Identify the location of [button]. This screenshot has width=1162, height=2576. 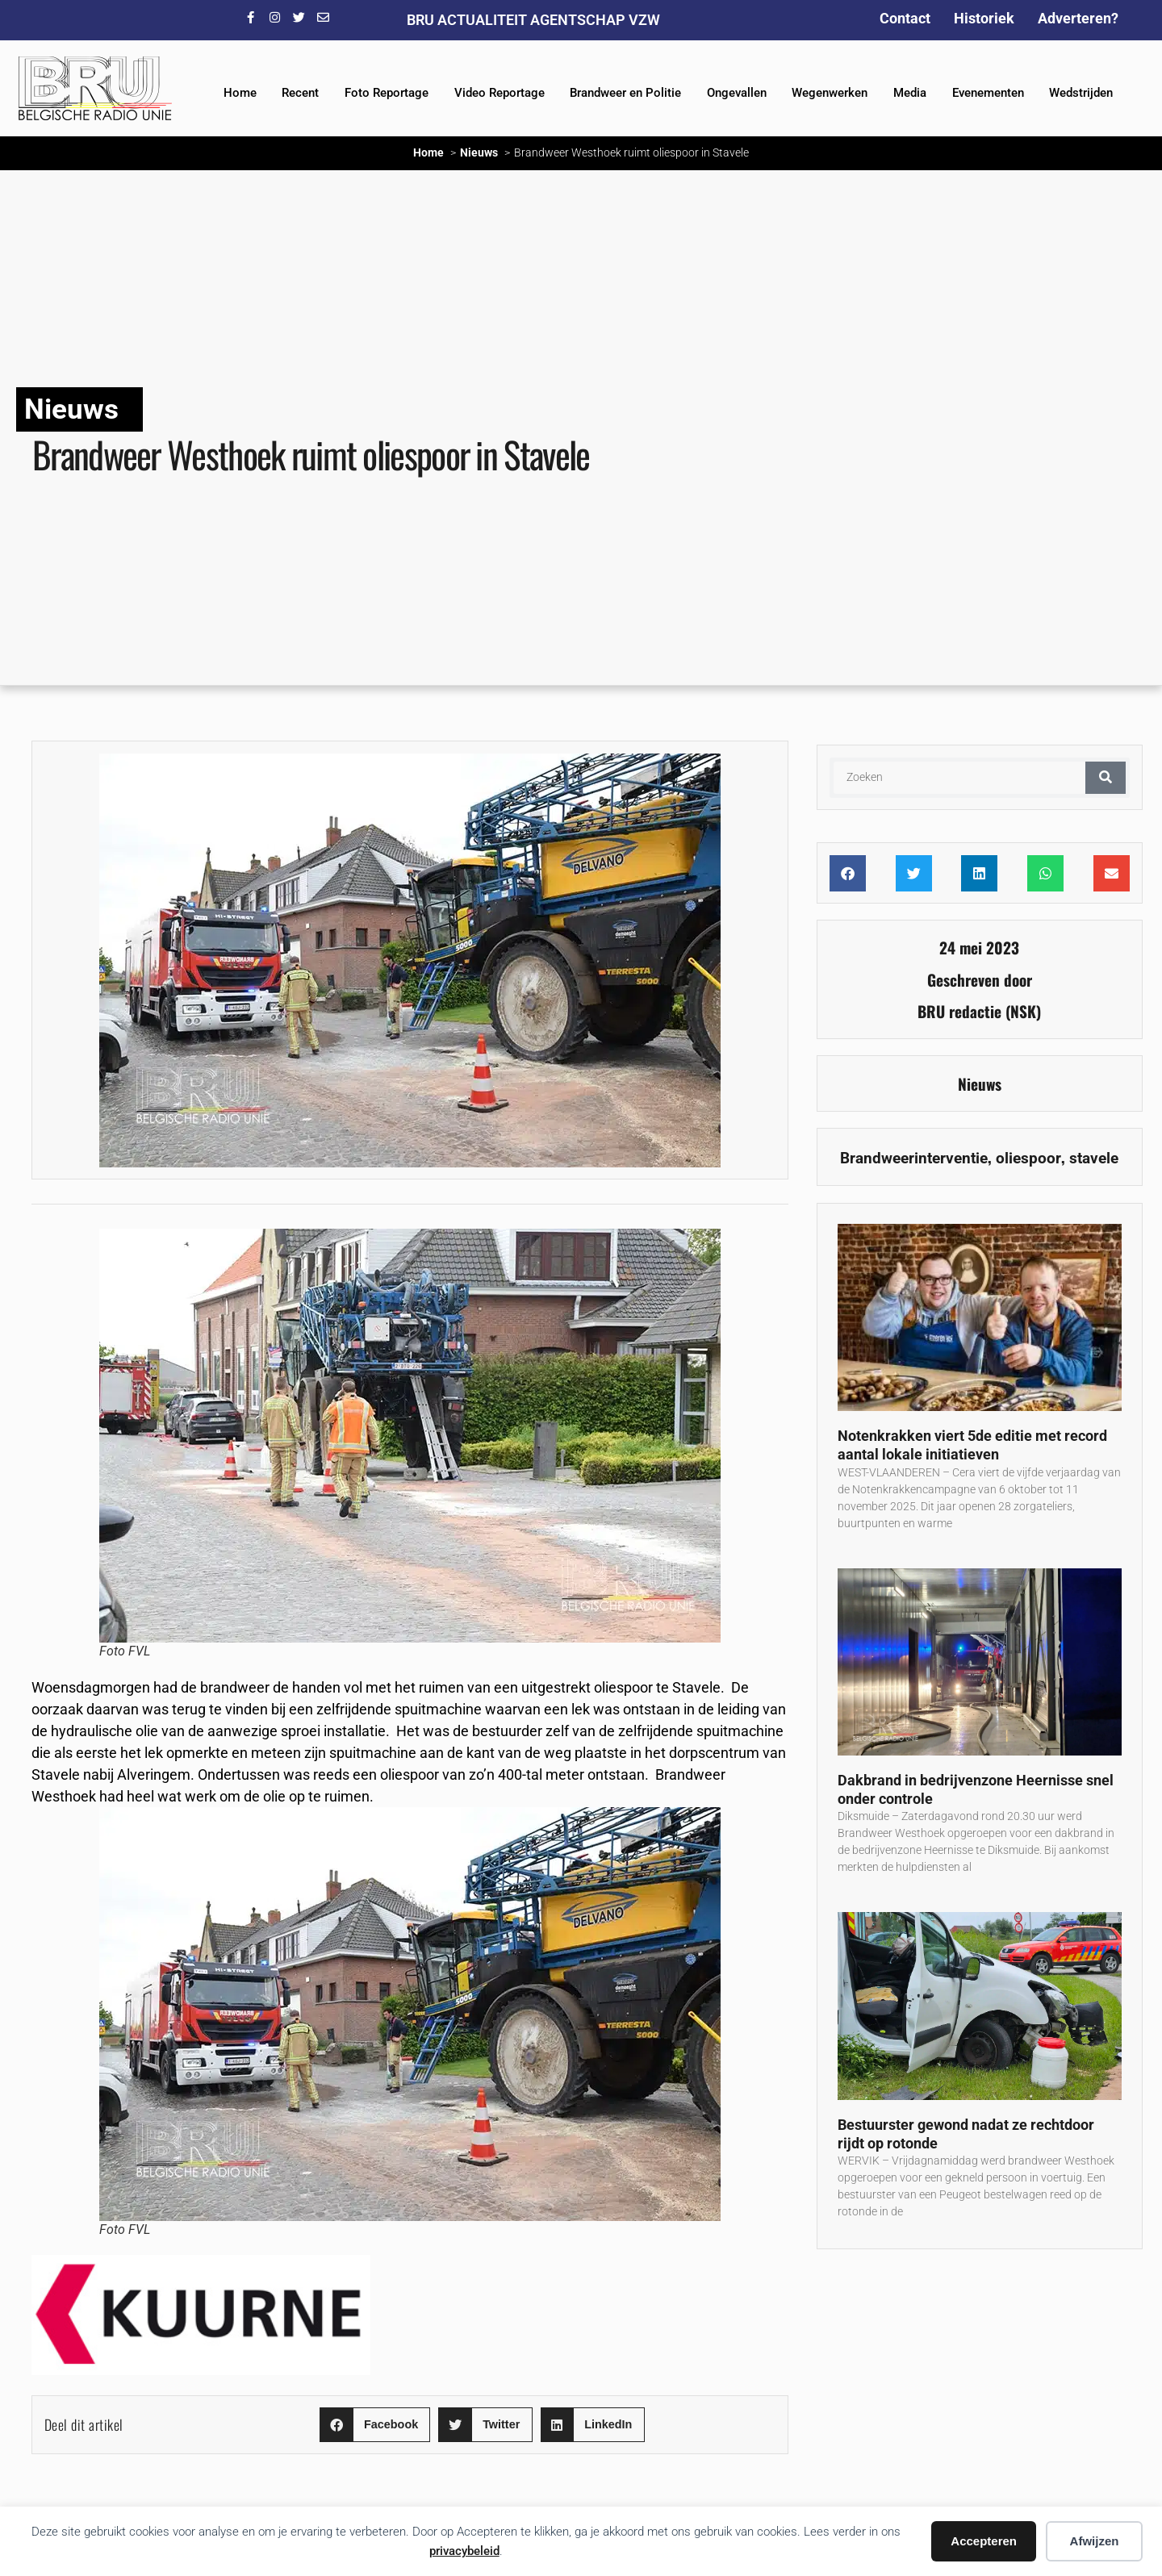
(375, 2424).